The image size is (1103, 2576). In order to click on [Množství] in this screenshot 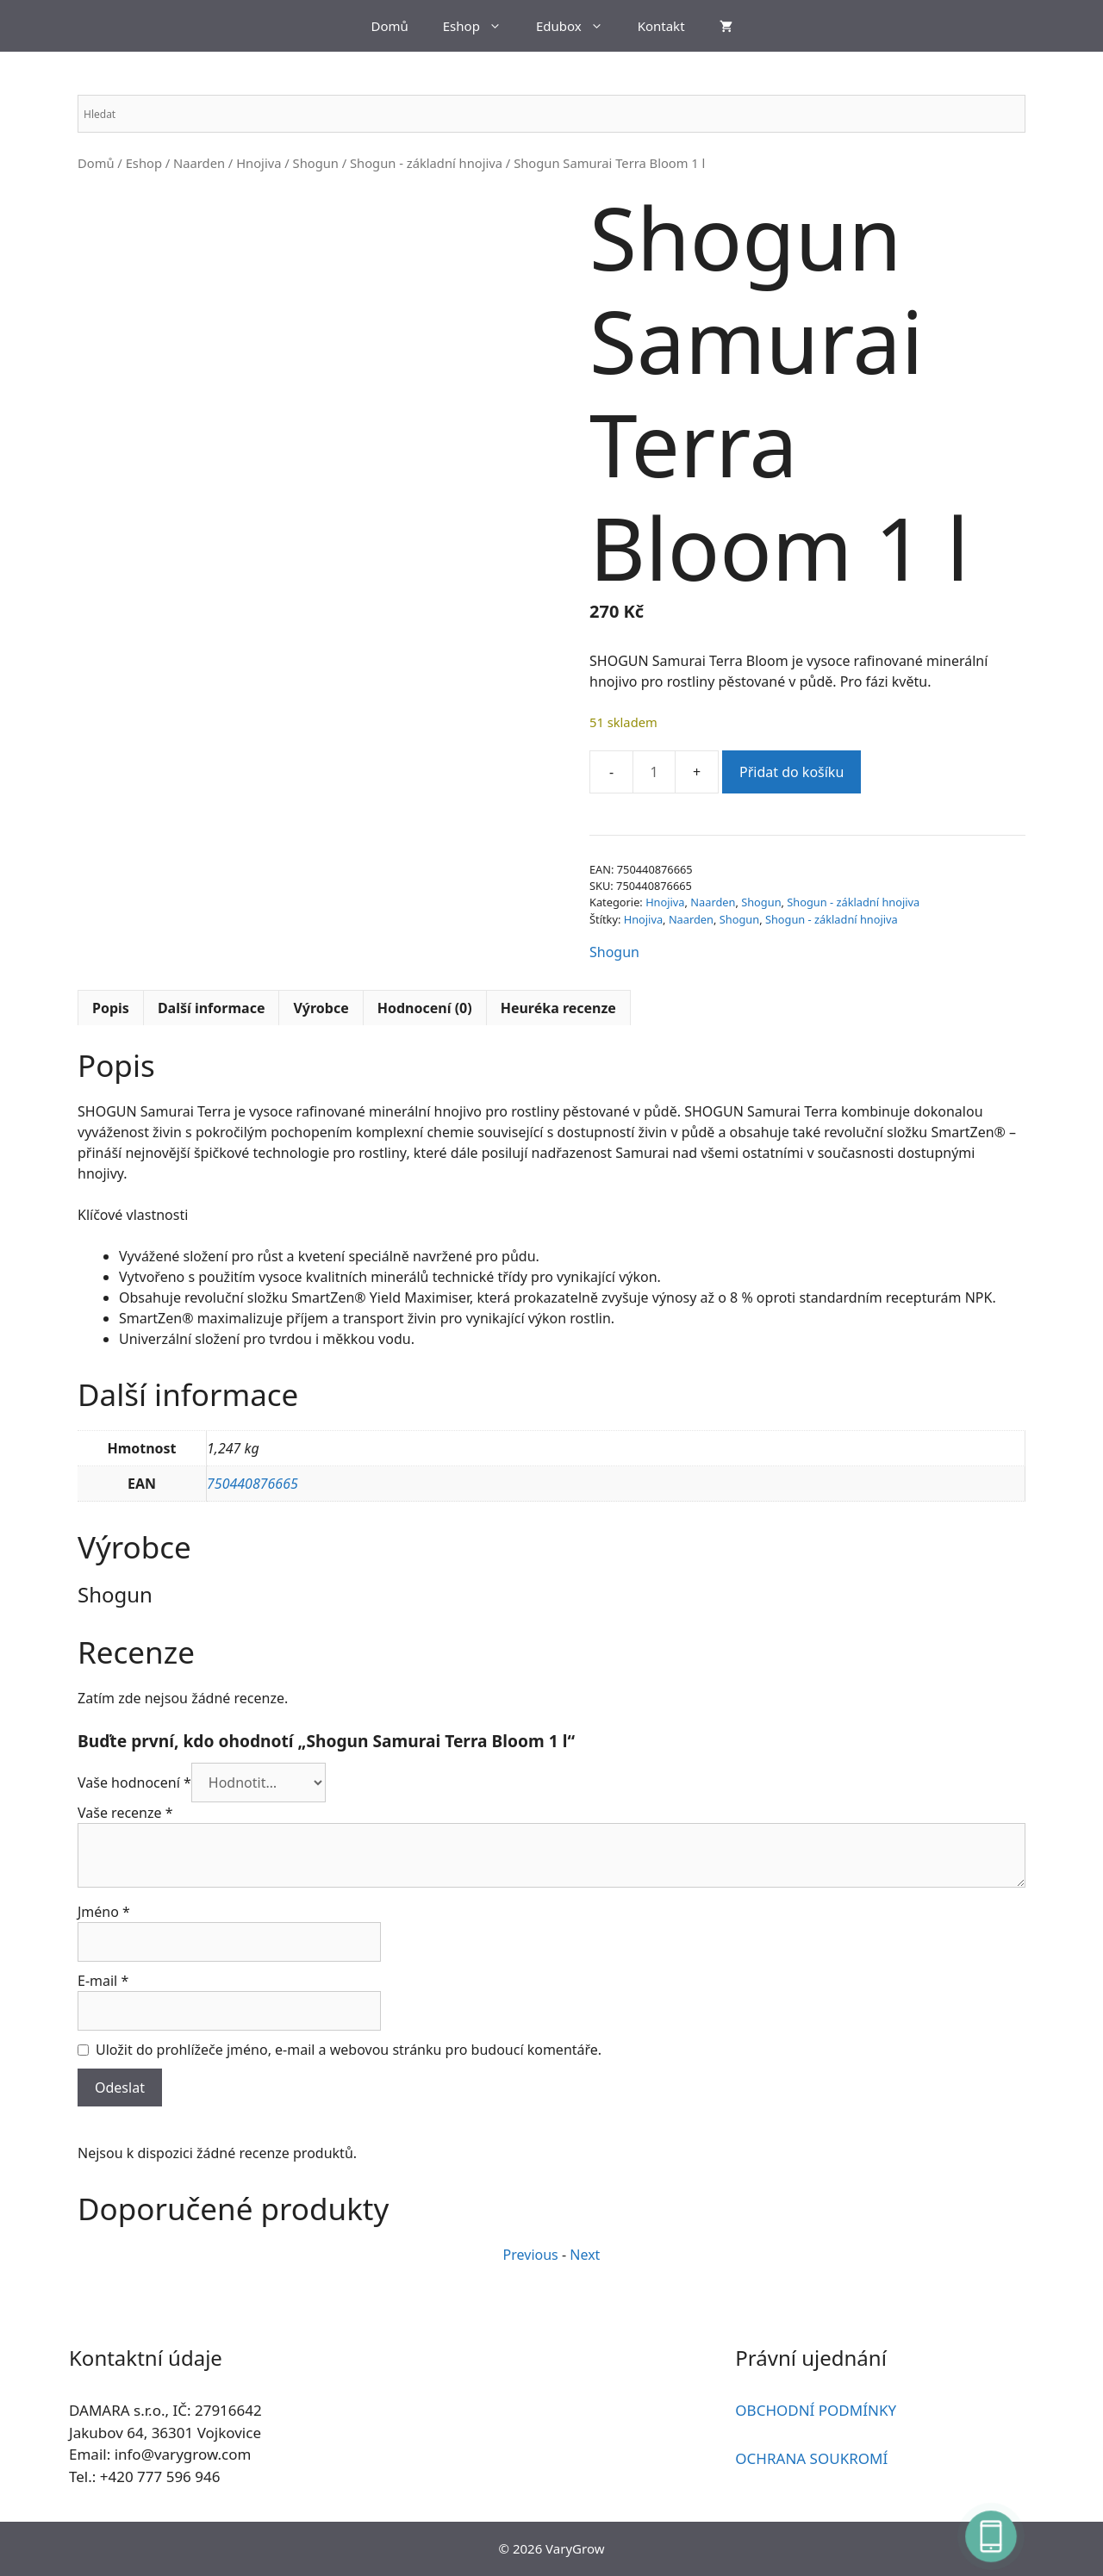, I will do `click(654, 771)`.